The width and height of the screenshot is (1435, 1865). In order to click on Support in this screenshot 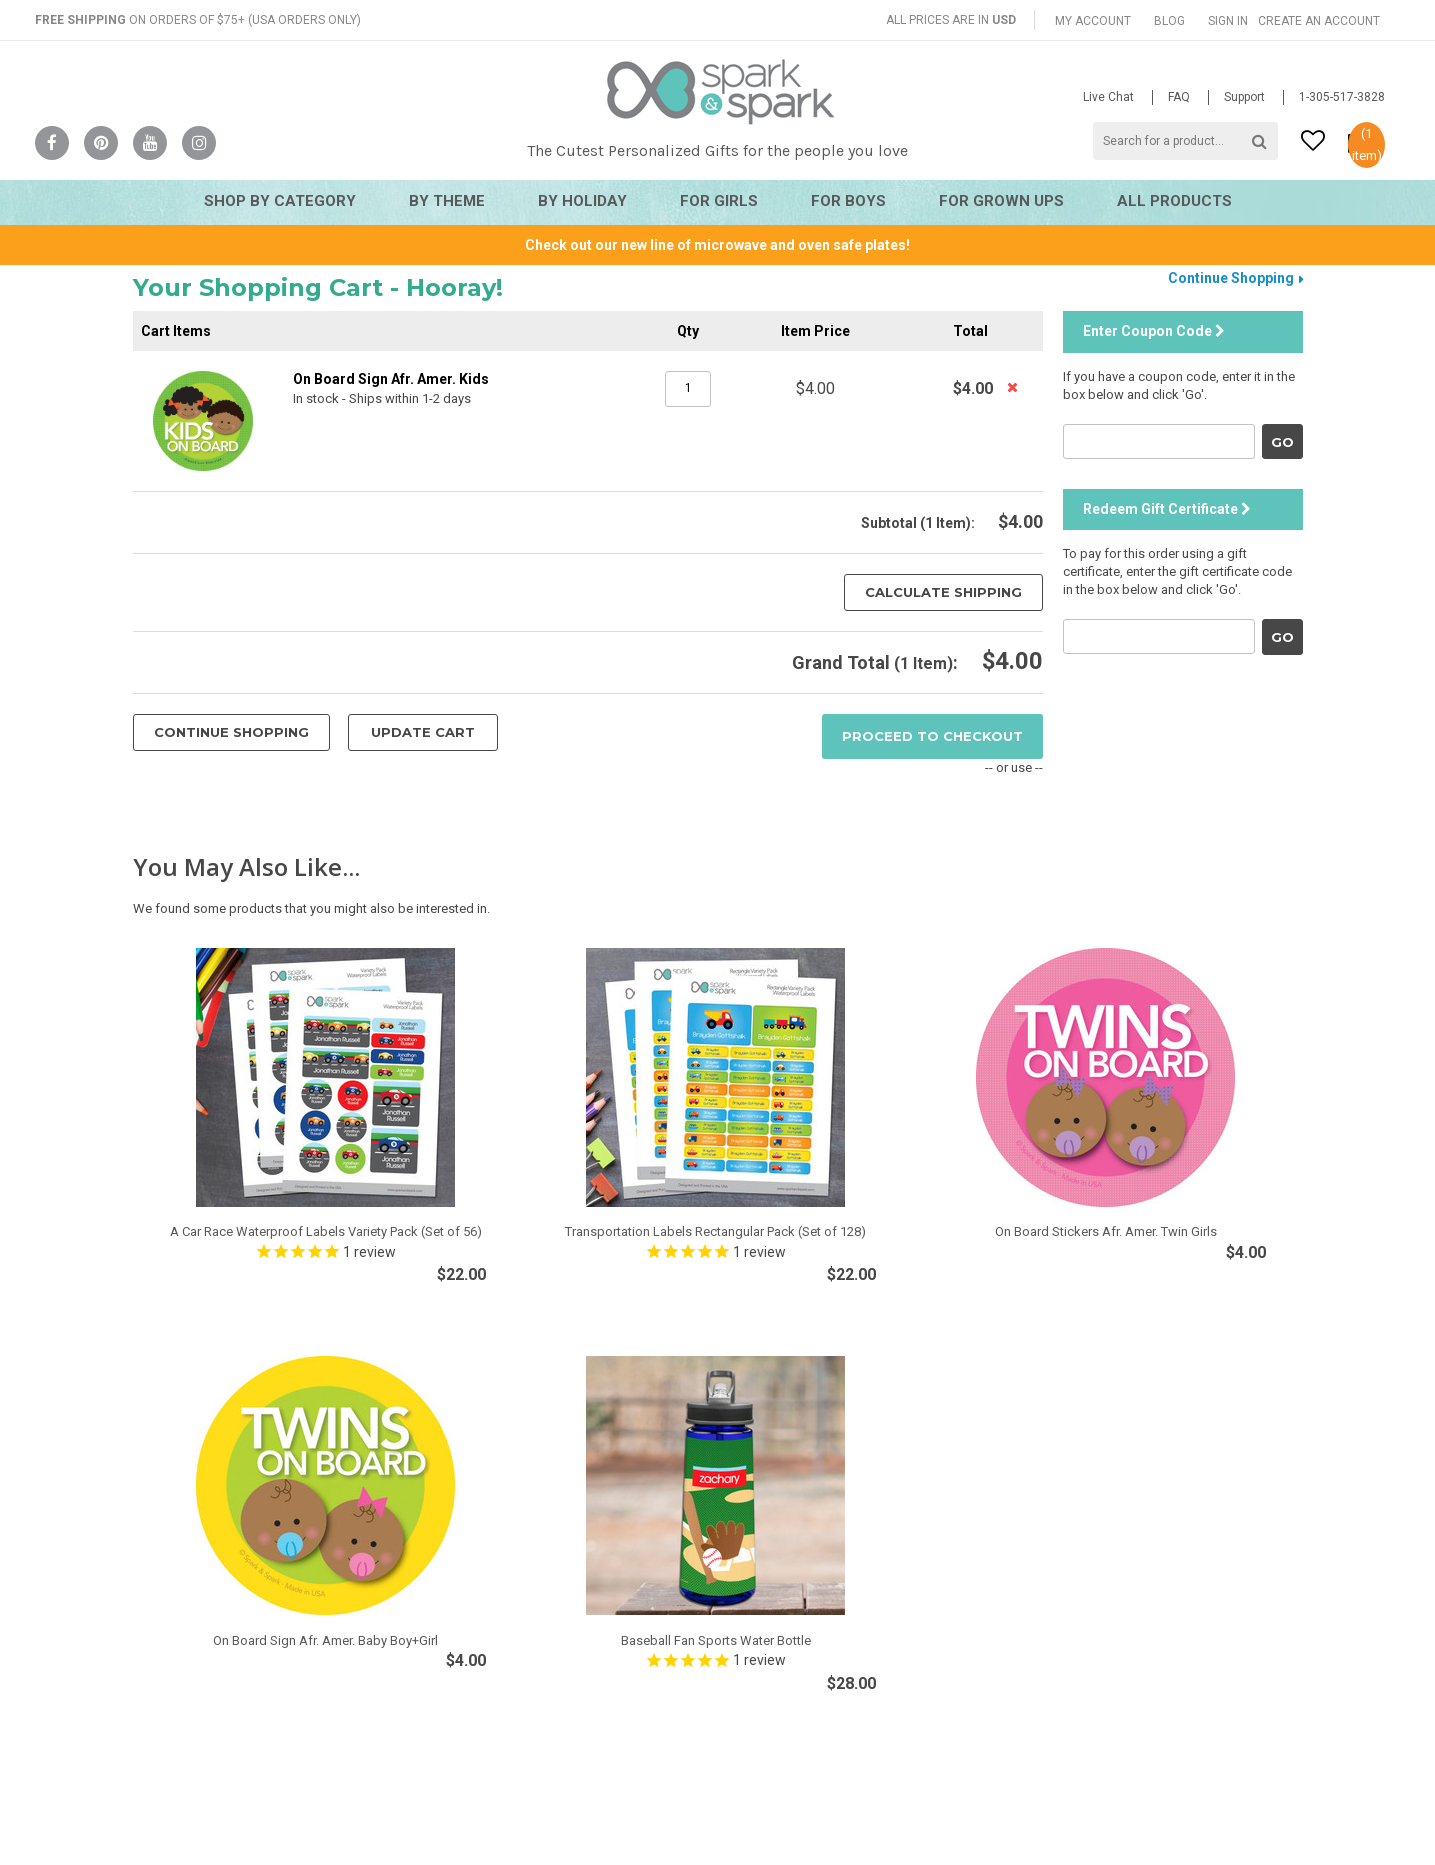, I will do `click(1244, 97)`.